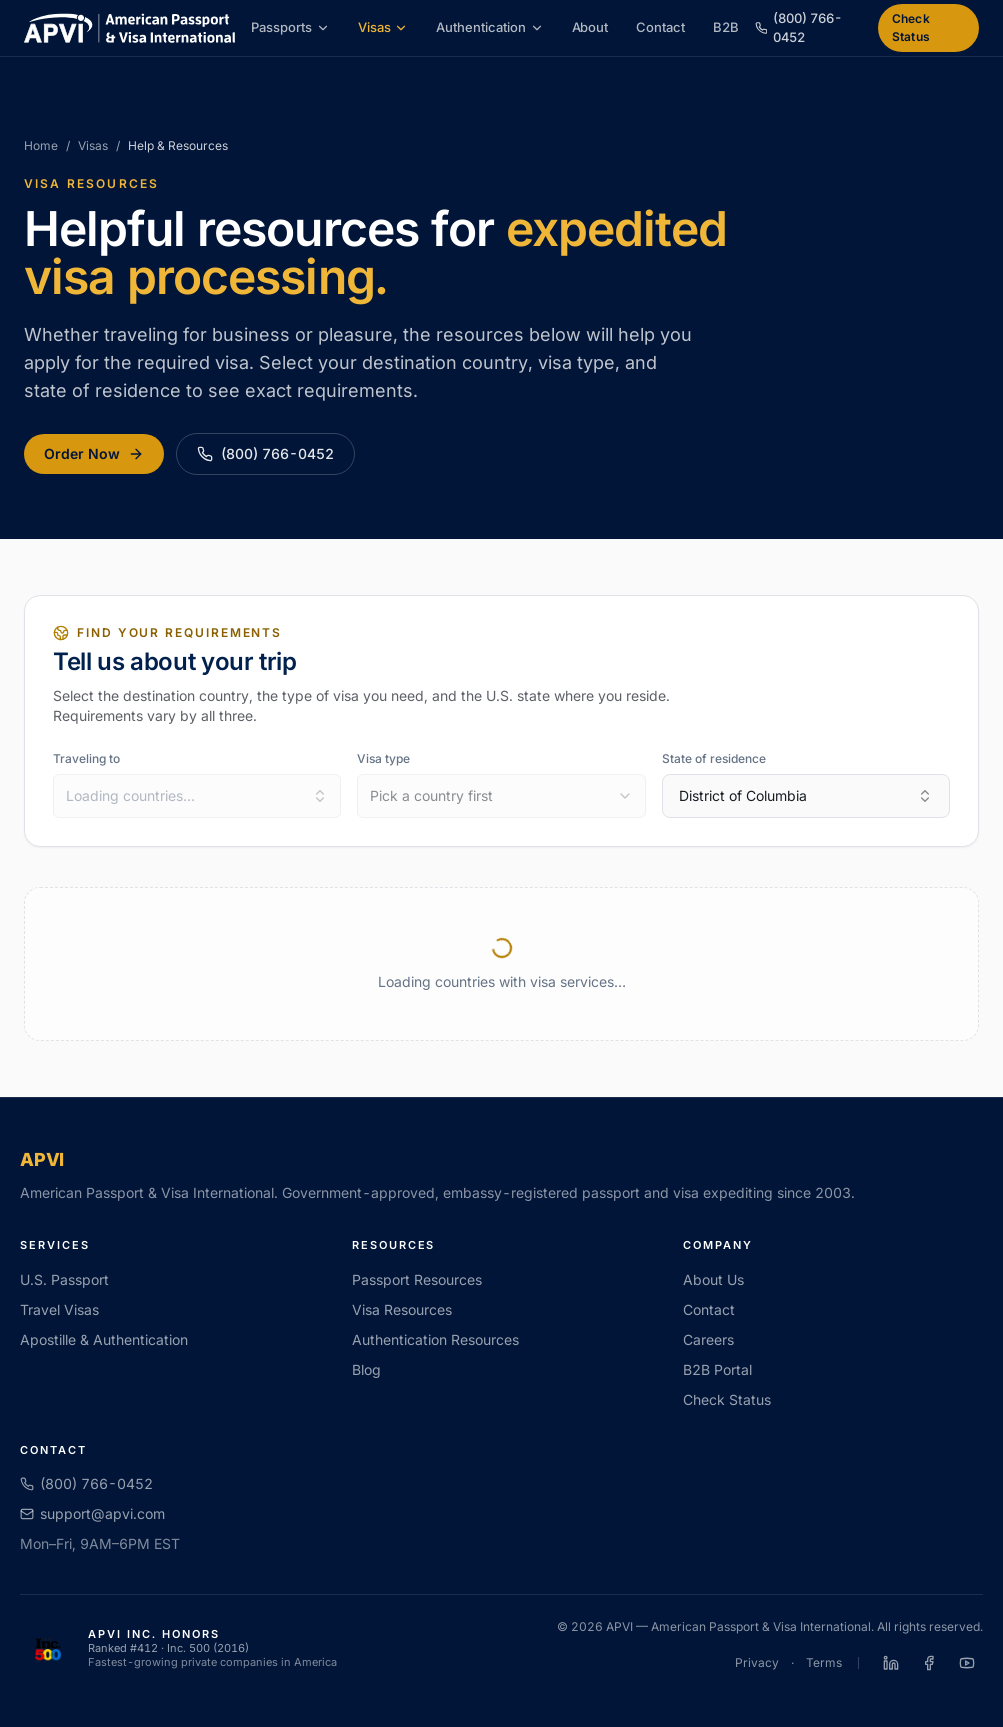  What do you see at coordinates (383, 27) in the screenshot?
I see `Visas` at bounding box center [383, 27].